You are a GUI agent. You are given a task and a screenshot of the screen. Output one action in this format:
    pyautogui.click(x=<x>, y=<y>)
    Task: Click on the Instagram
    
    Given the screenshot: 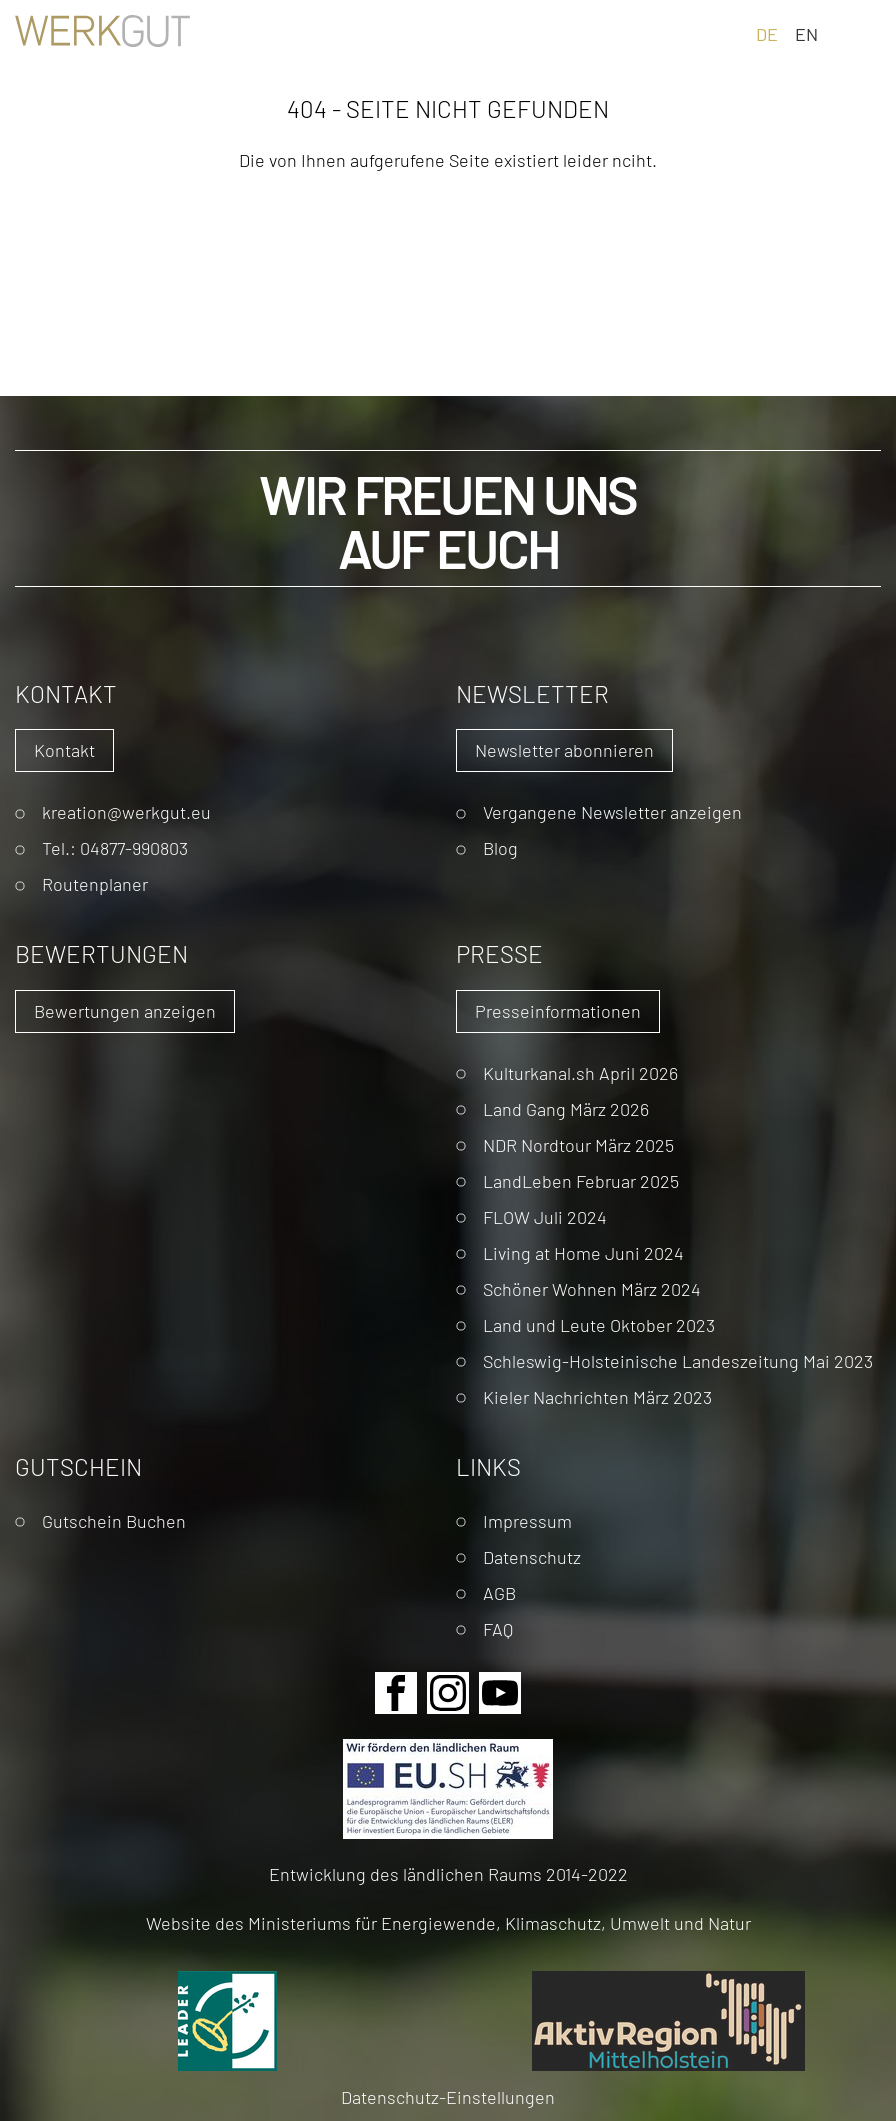 What is the action you would take?
    pyautogui.click(x=448, y=1693)
    